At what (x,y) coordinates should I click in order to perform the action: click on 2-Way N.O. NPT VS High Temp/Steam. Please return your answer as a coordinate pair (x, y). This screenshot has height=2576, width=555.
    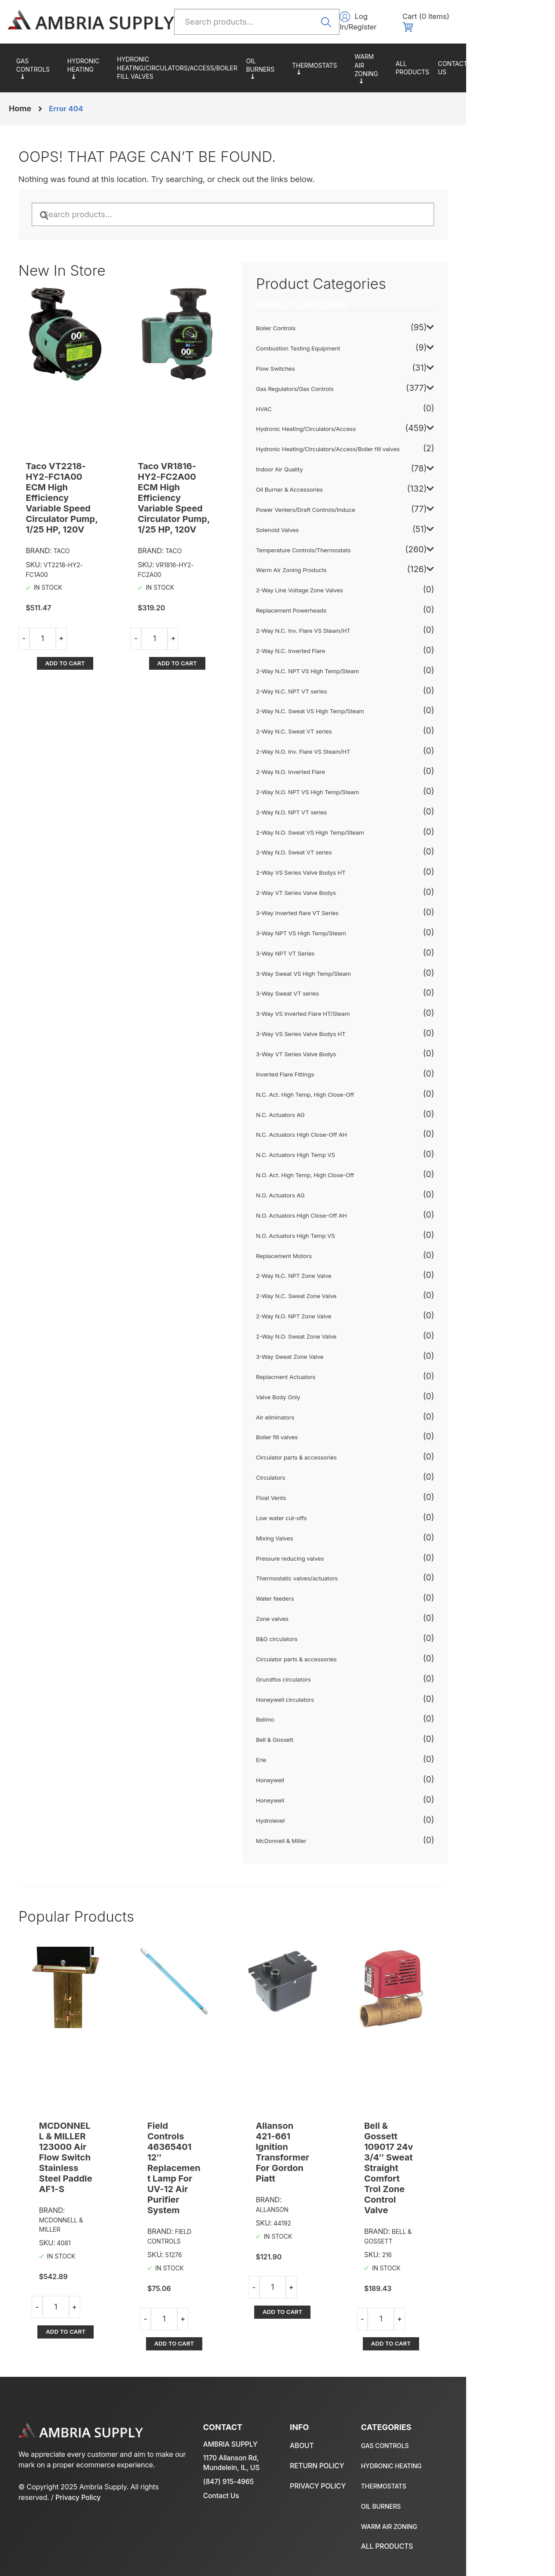
    Looking at the image, I should click on (354, 788).